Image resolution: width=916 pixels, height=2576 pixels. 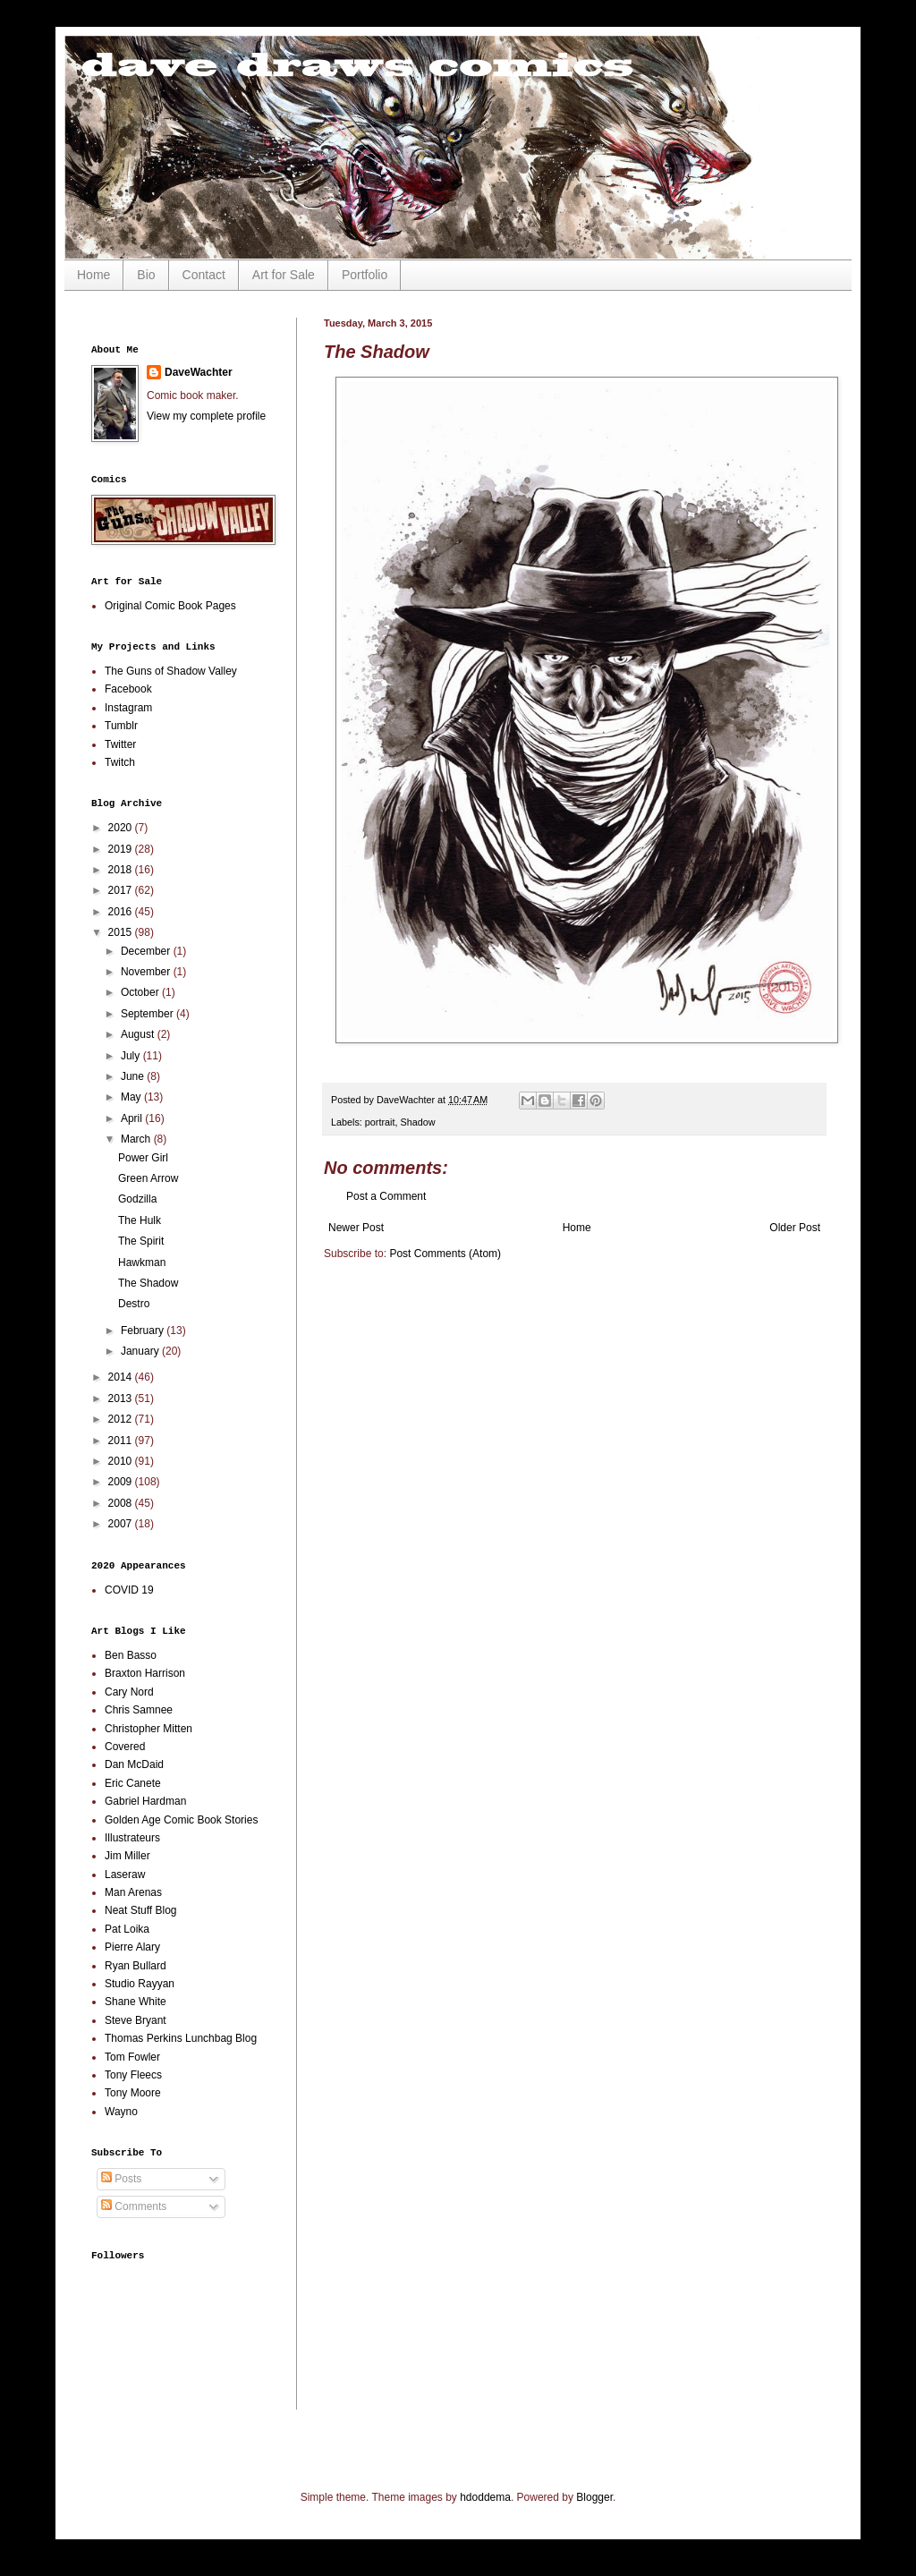 What do you see at coordinates (132, 1838) in the screenshot?
I see `Illustrateurs` at bounding box center [132, 1838].